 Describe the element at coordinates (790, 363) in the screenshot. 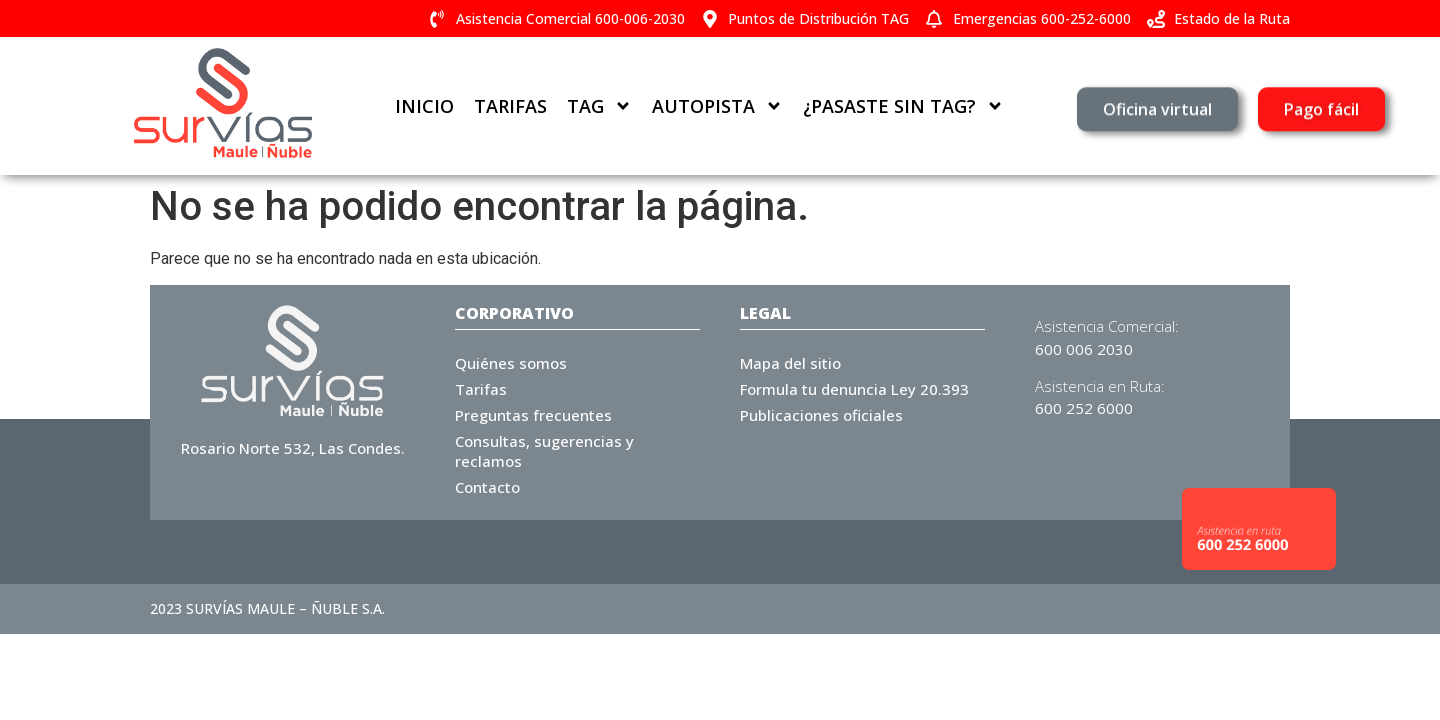

I see `Mapa del sitio` at that location.